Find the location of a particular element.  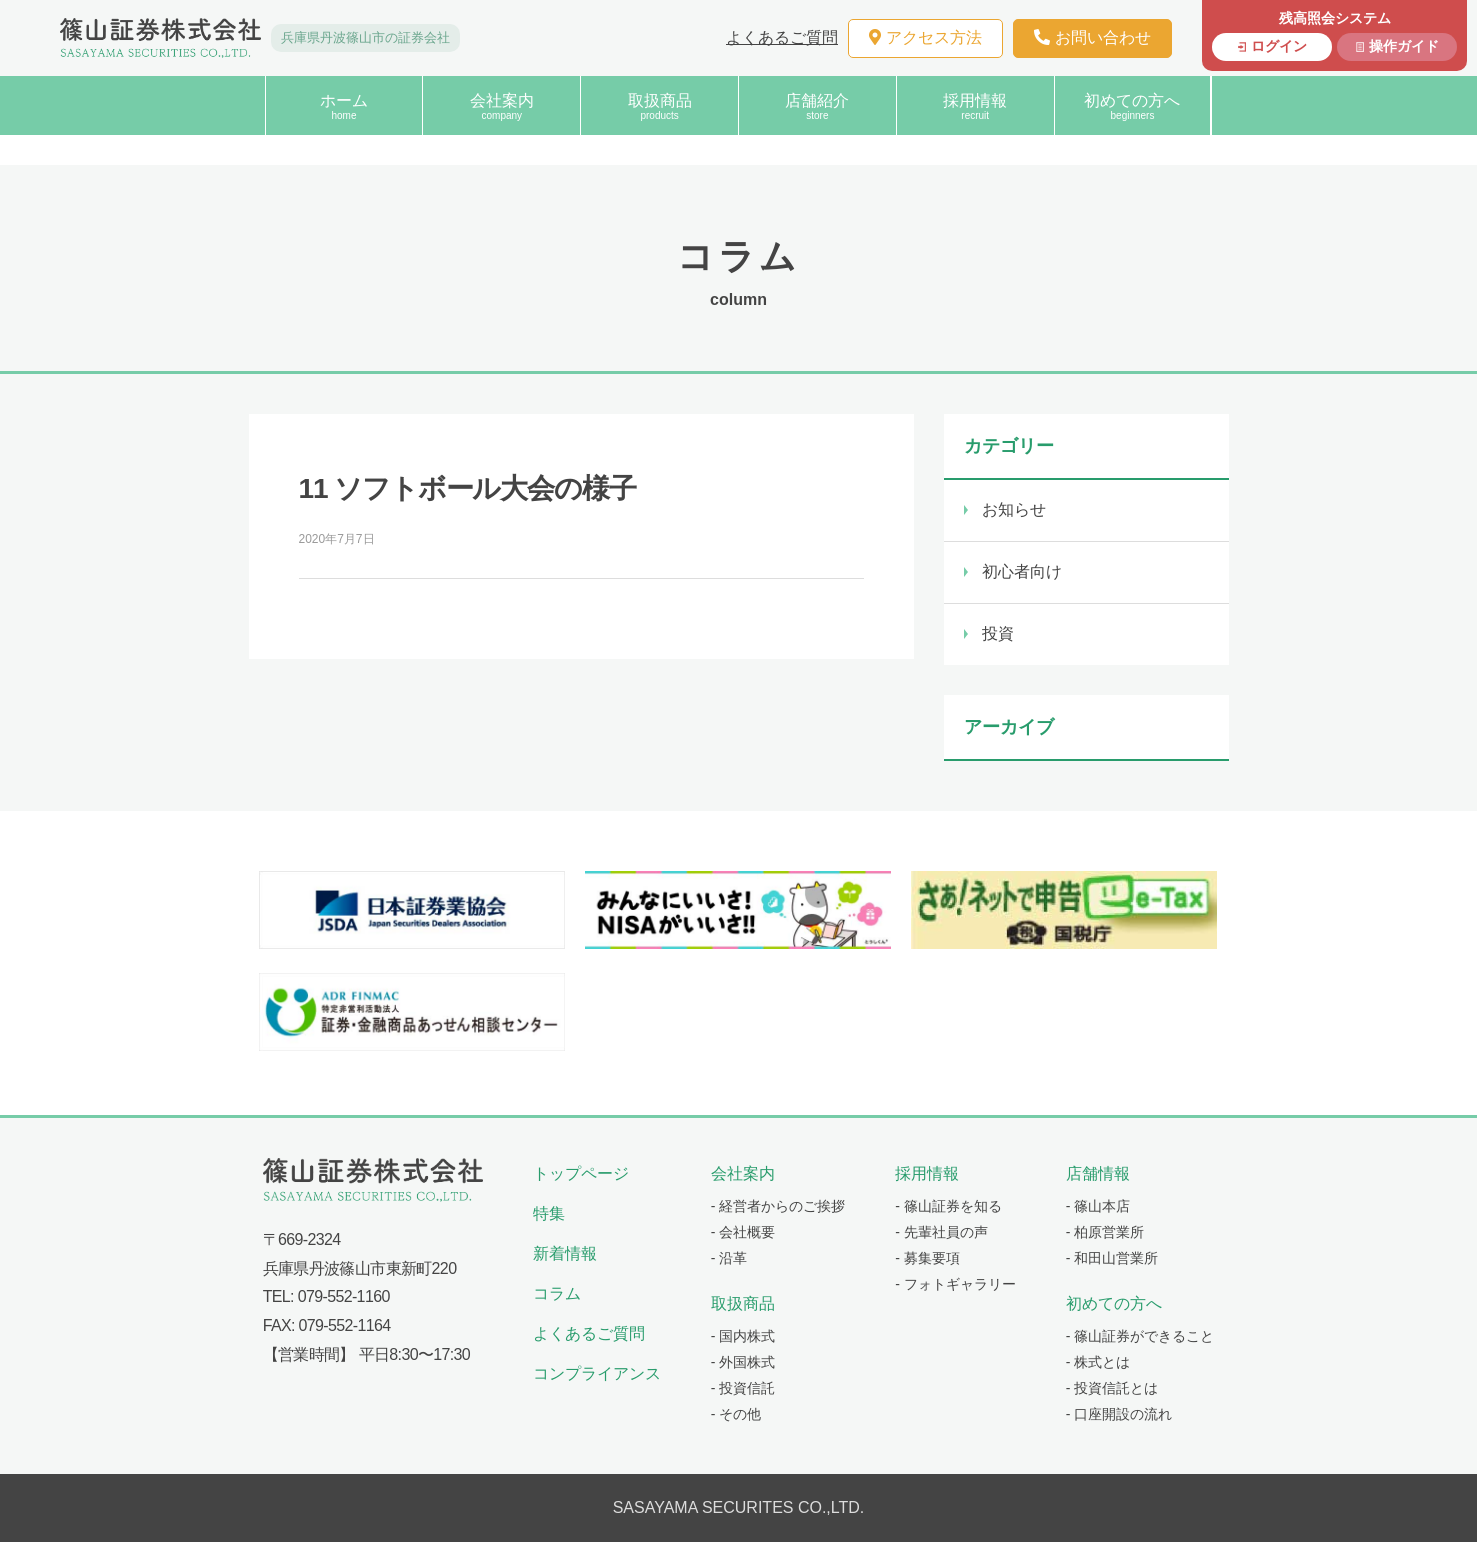

- 会社概要 is located at coordinates (743, 1232).